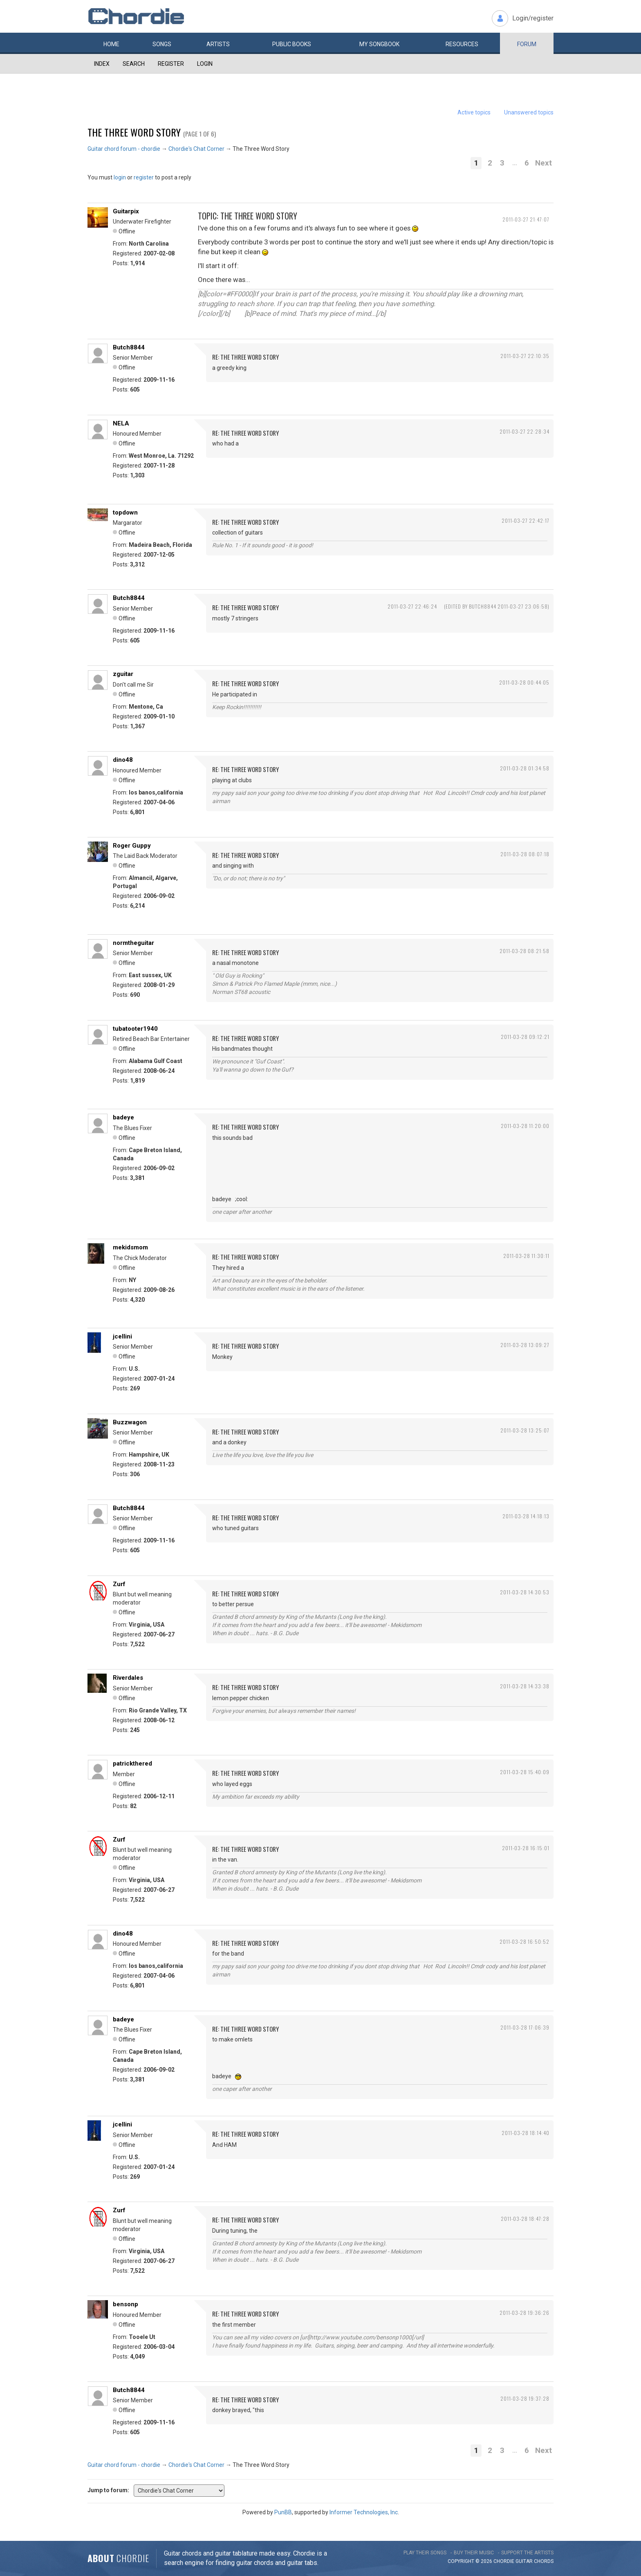 The height and width of the screenshot is (2576, 641). I want to click on 2011-03-28 08:21:58, so click(524, 950).